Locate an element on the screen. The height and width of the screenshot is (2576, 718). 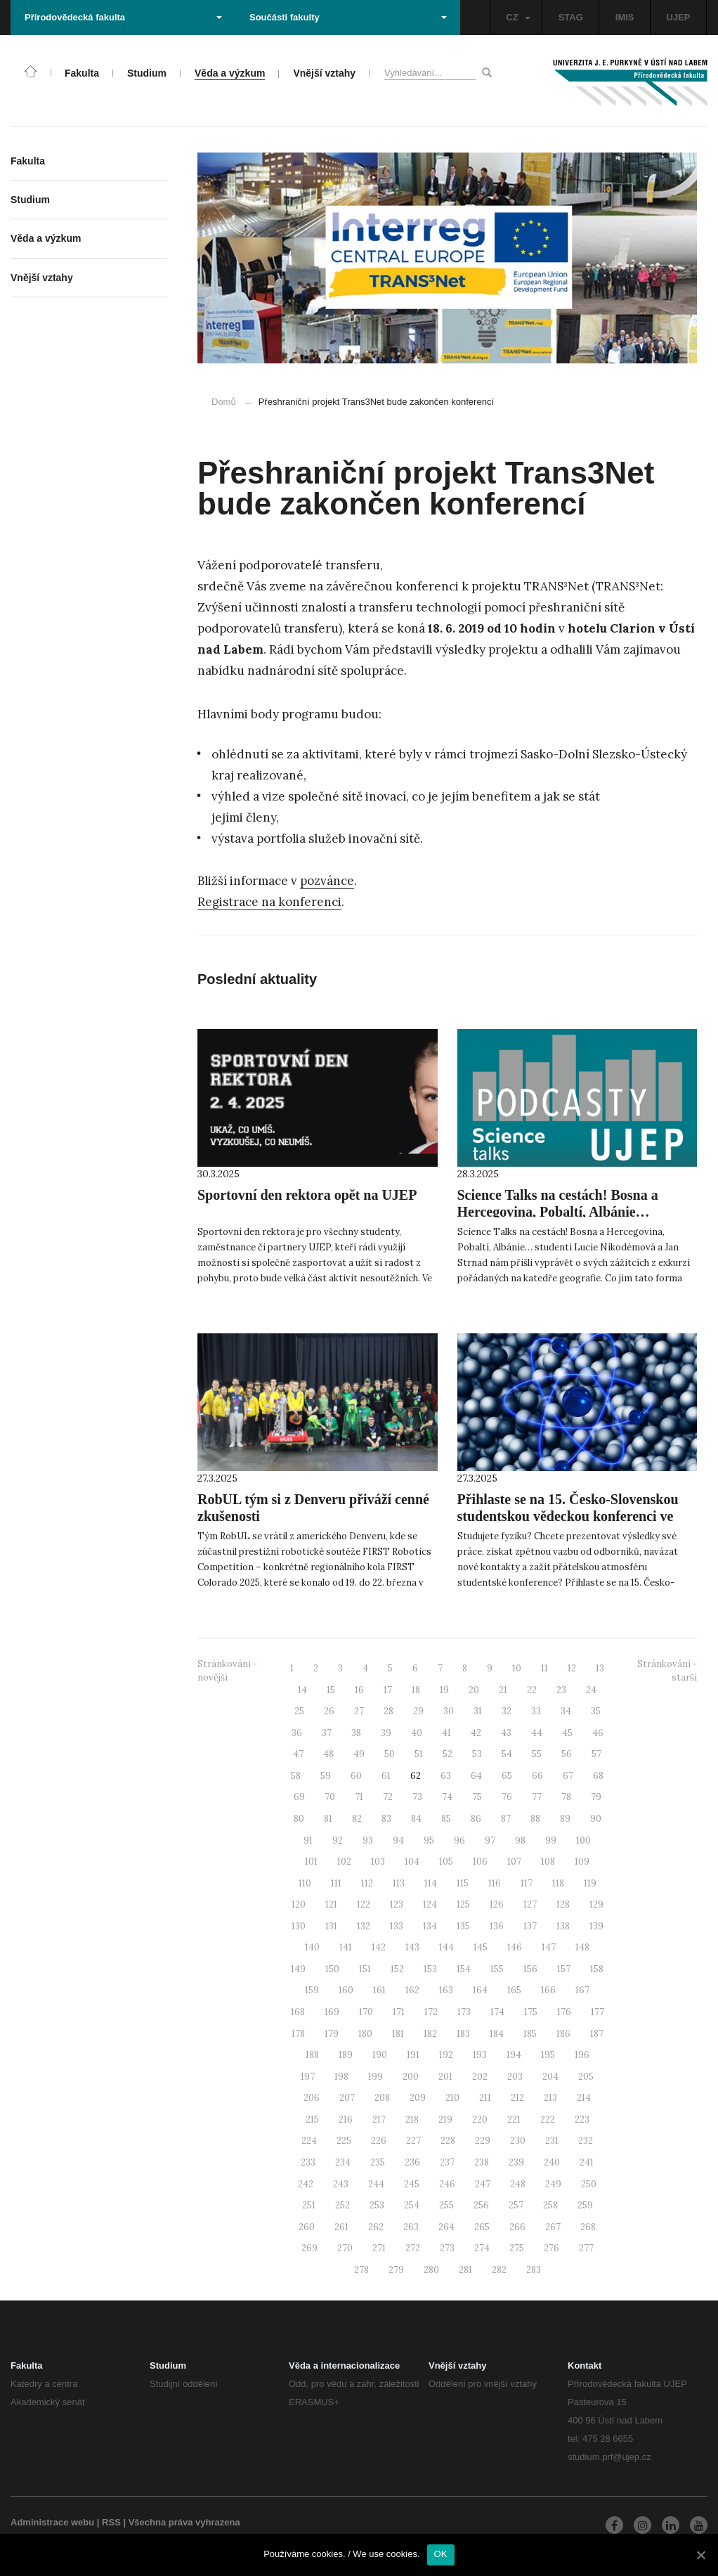
15 is located at coordinates (331, 1690).